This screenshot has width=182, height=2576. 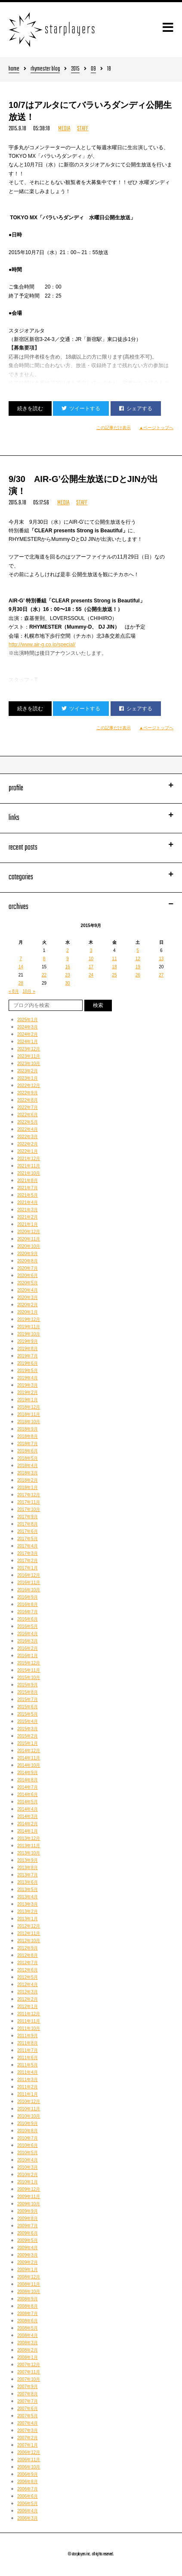 What do you see at coordinates (28, 1231) in the screenshot?
I see `2020年12月` at bounding box center [28, 1231].